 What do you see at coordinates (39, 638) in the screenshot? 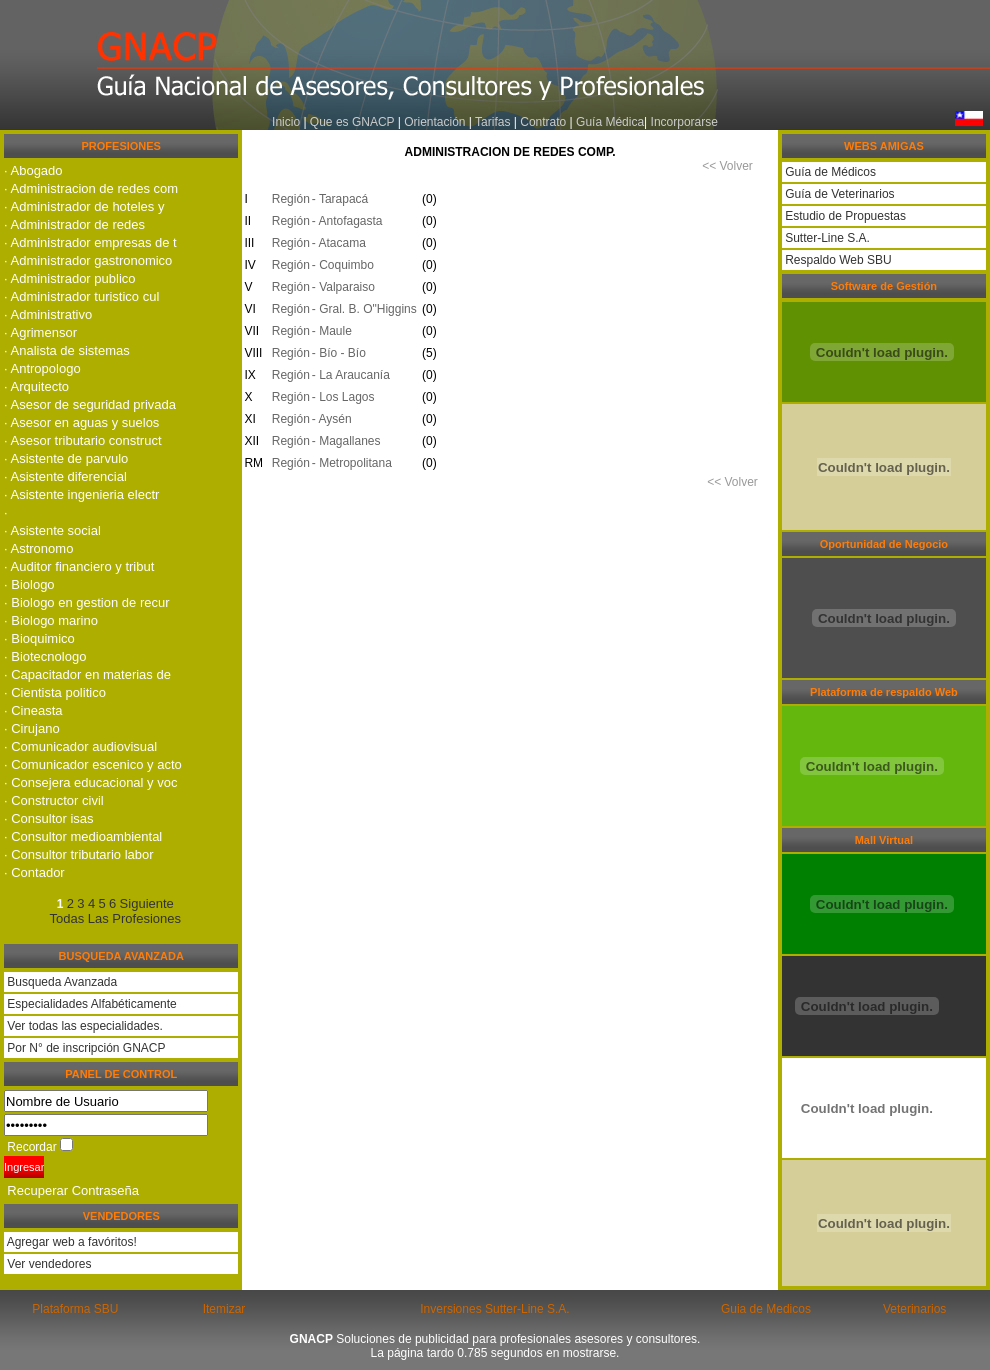
I see `· Bioquimico` at bounding box center [39, 638].